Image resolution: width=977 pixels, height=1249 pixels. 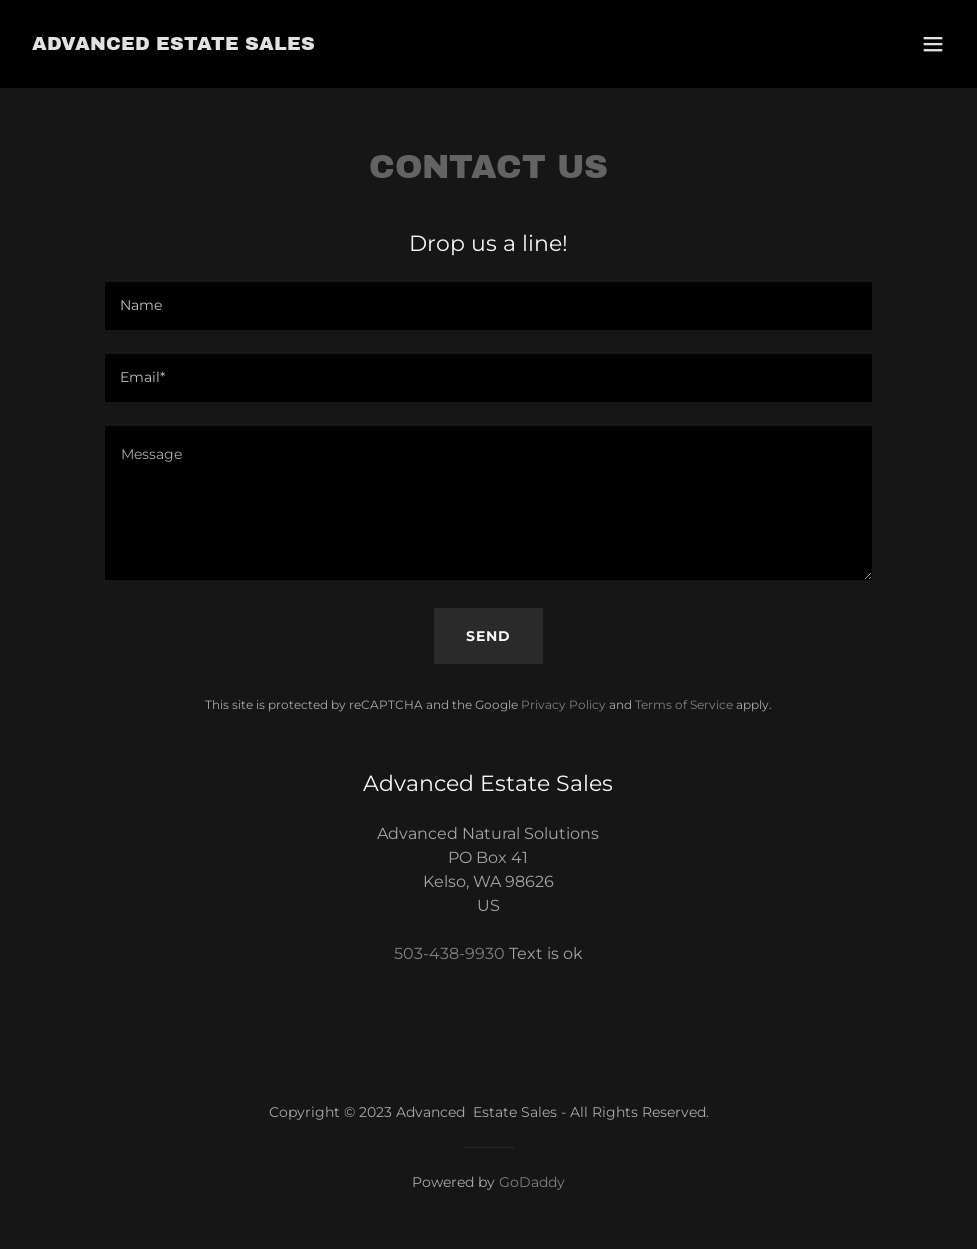 I want to click on [button], so click(x=933, y=44).